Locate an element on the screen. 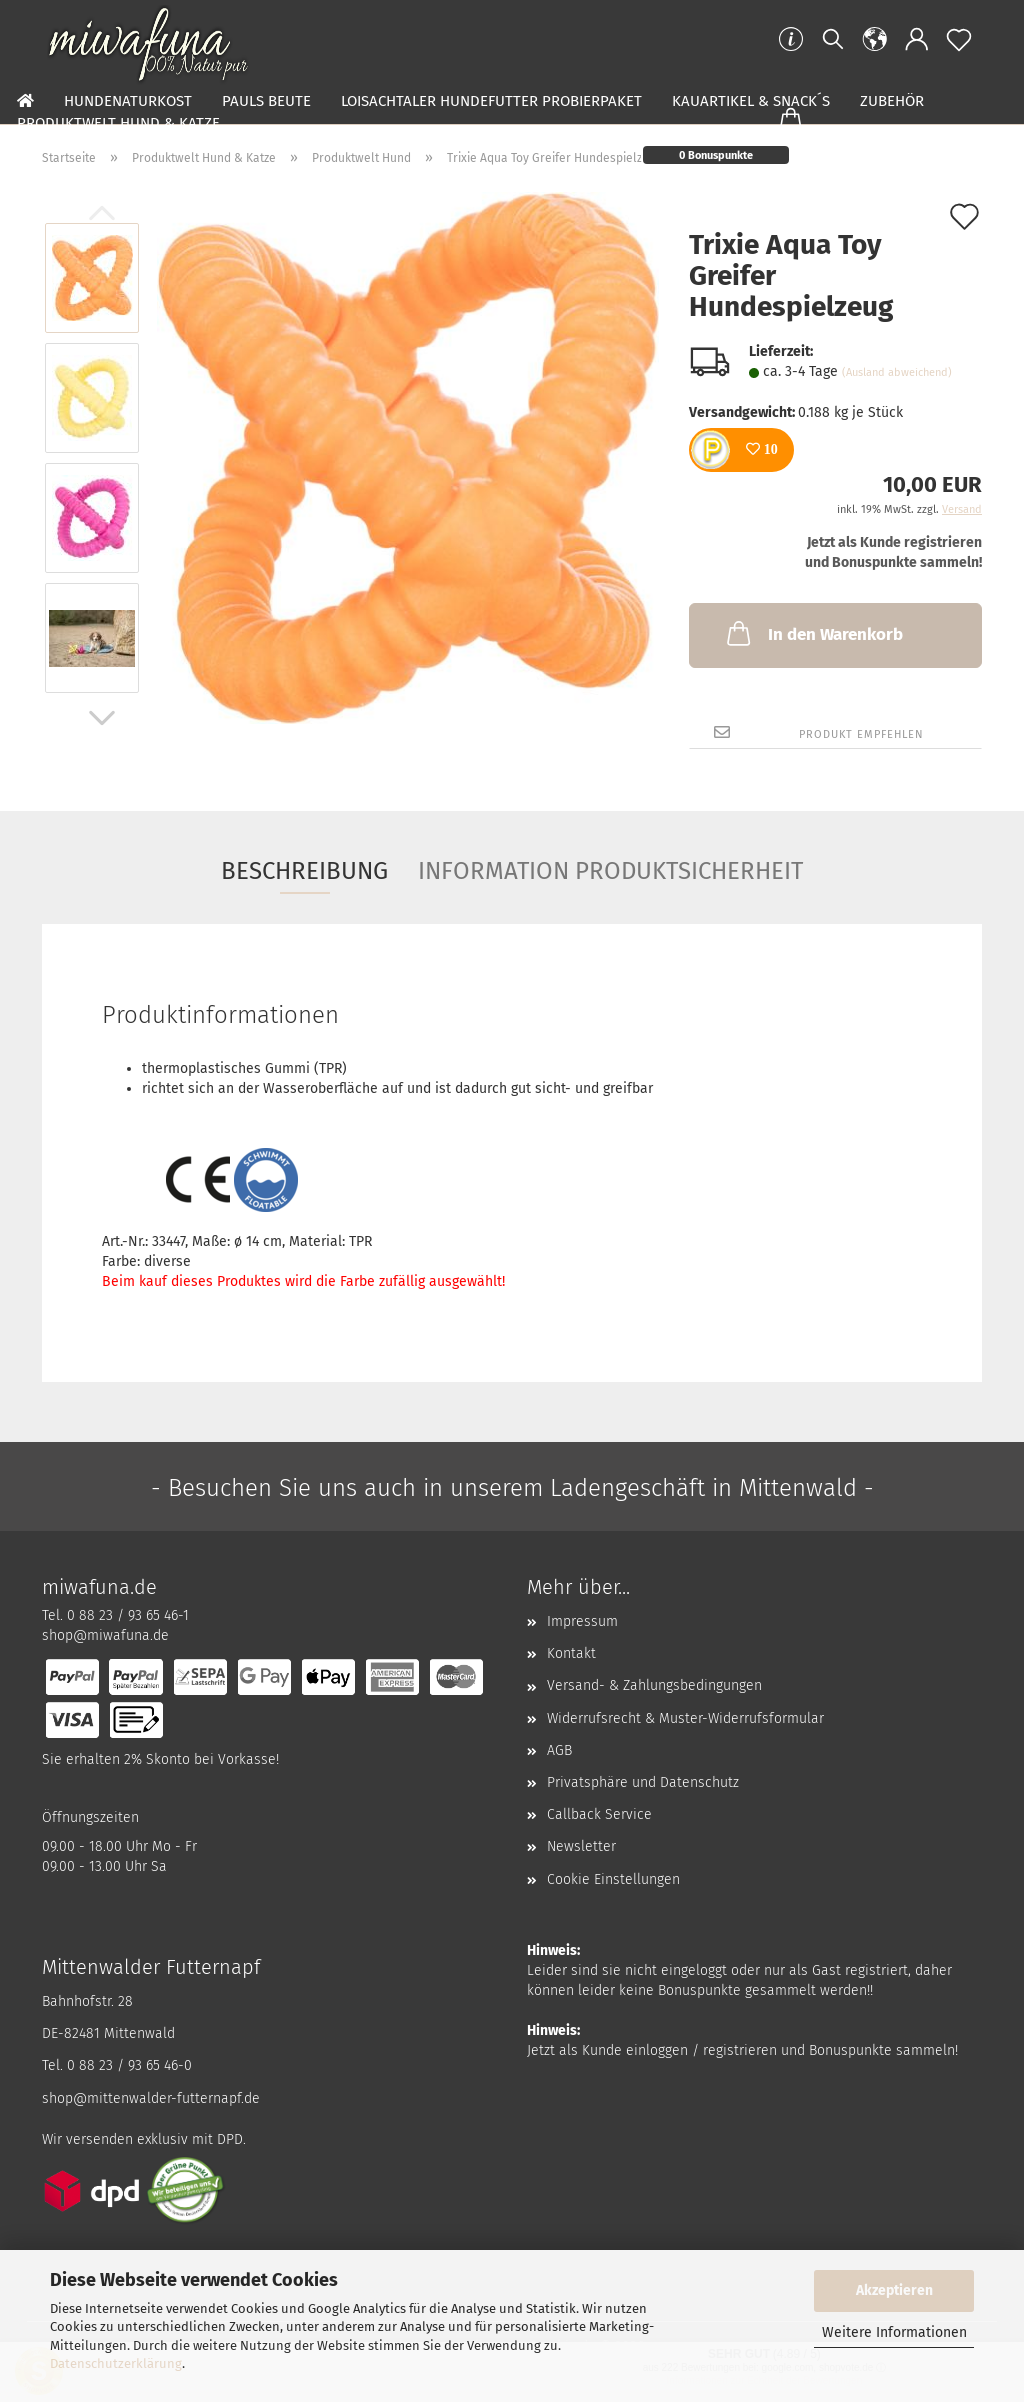  Cookie Einstellungen is located at coordinates (613, 1879).